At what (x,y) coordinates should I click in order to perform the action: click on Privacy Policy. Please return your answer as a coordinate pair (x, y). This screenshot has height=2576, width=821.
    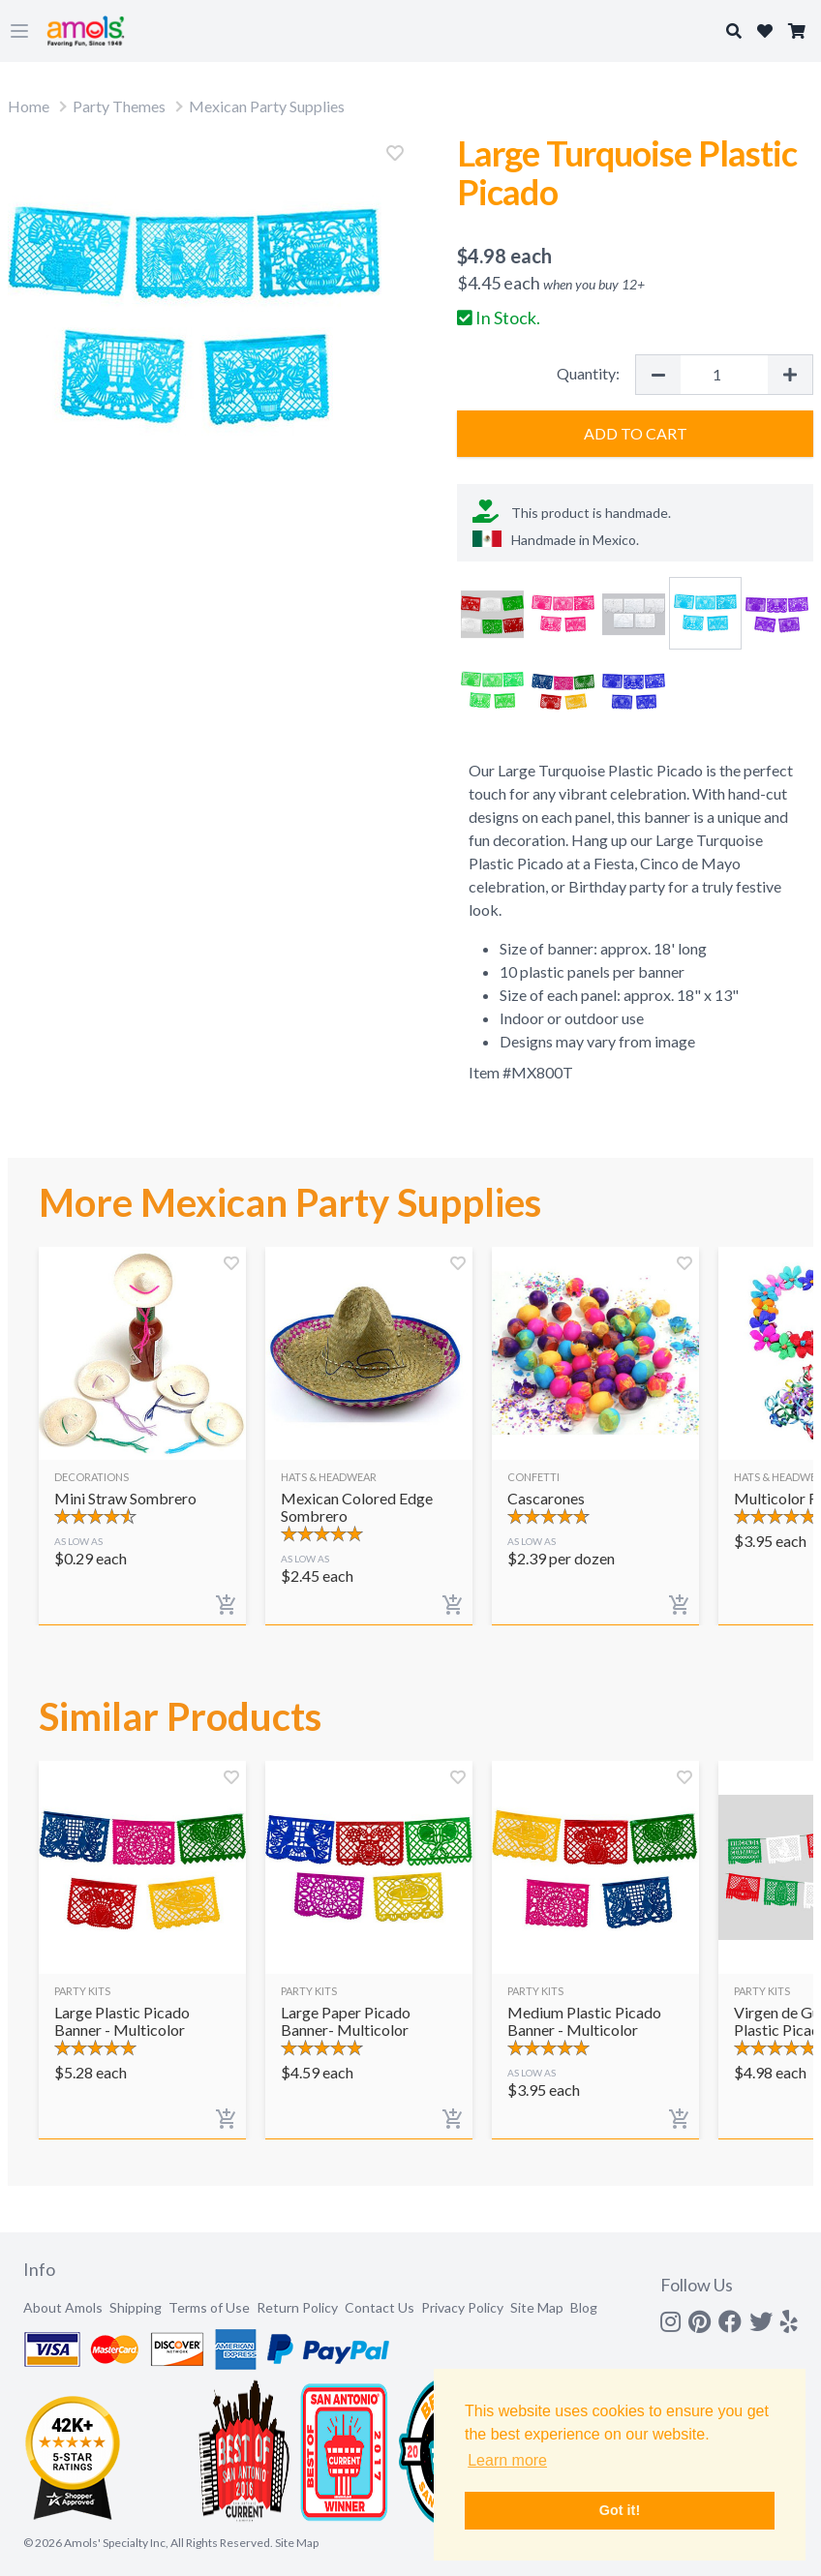
    Looking at the image, I should click on (462, 2307).